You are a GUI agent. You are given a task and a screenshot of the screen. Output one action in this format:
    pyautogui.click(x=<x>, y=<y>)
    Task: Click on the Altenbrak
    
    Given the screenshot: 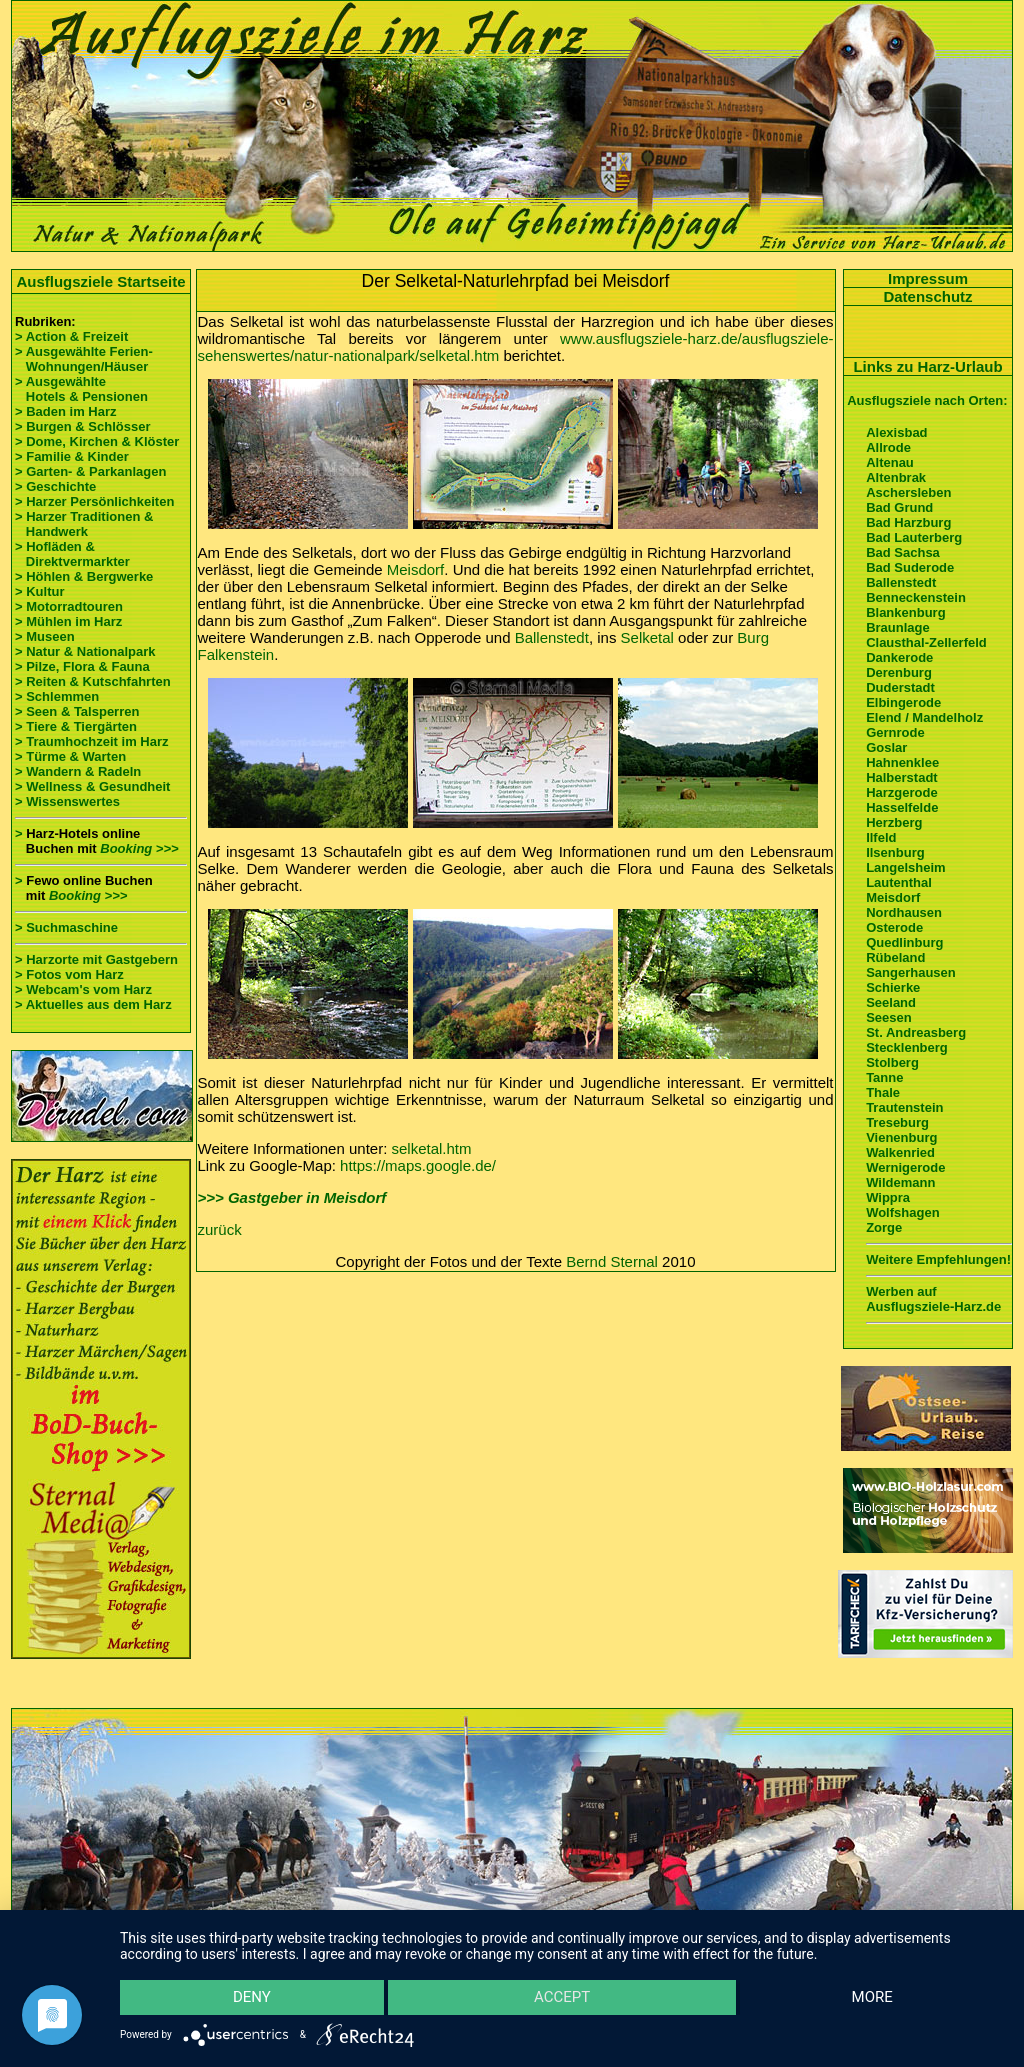 What is the action you would take?
    pyautogui.click(x=896, y=477)
    